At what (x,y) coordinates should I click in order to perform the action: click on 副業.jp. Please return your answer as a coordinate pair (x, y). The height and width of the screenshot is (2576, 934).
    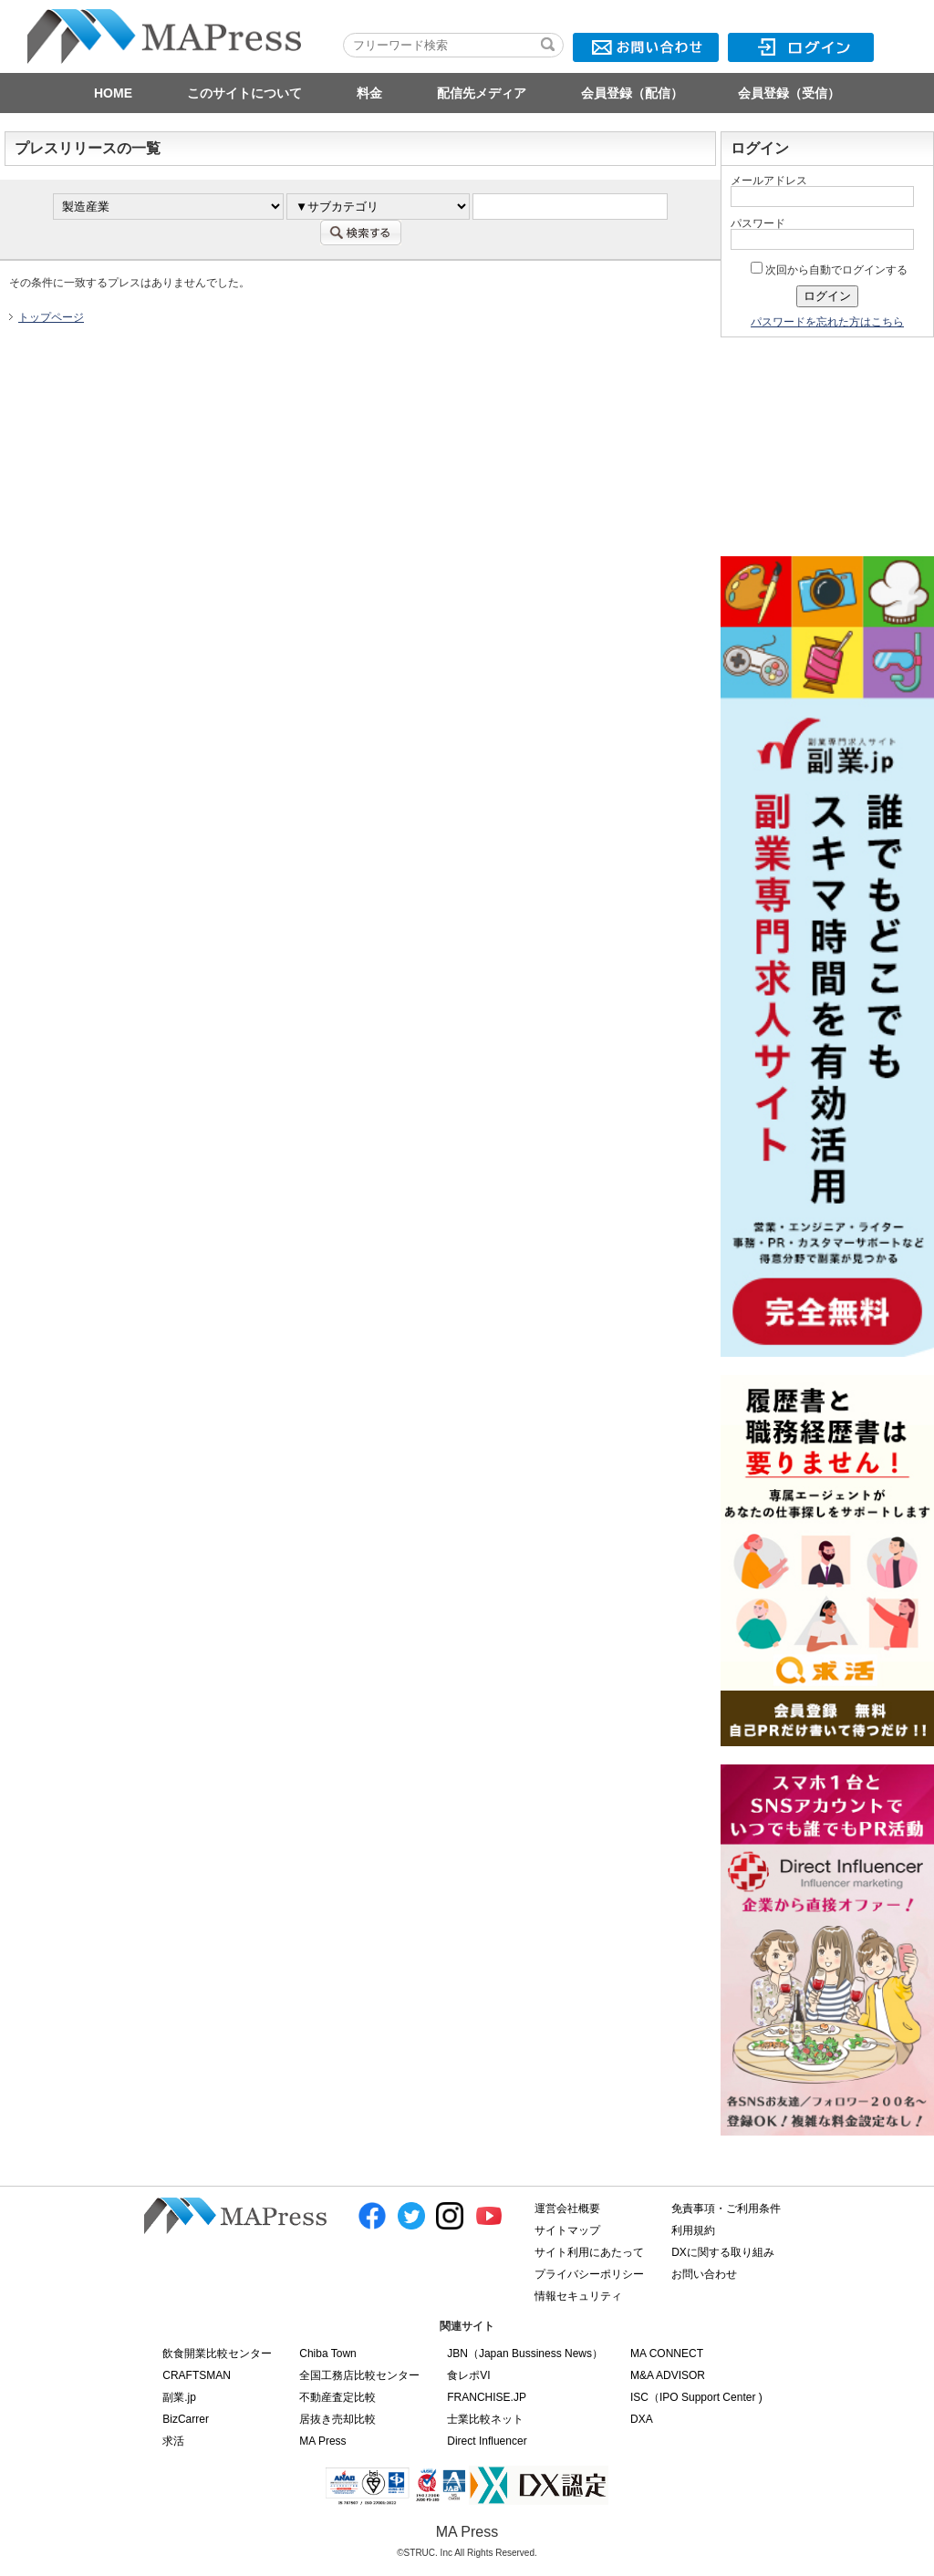
    Looking at the image, I should click on (179, 2397).